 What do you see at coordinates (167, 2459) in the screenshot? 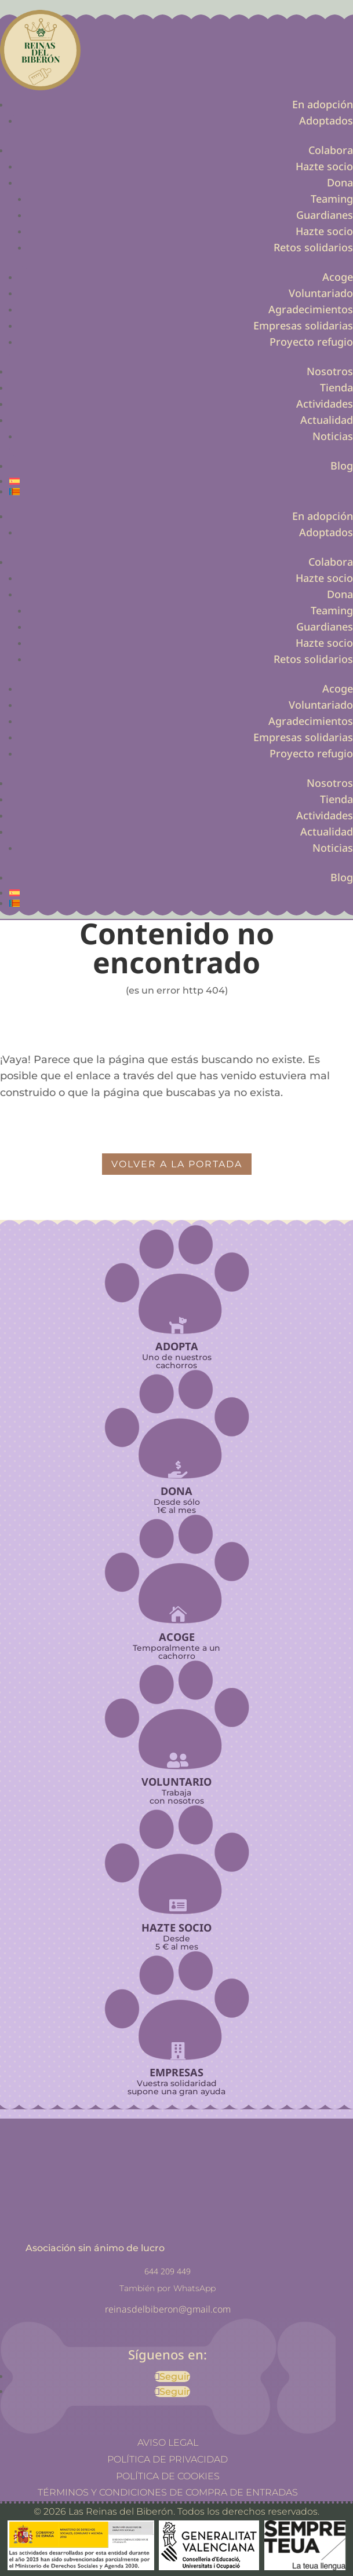
I see `Política de privacidad` at bounding box center [167, 2459].